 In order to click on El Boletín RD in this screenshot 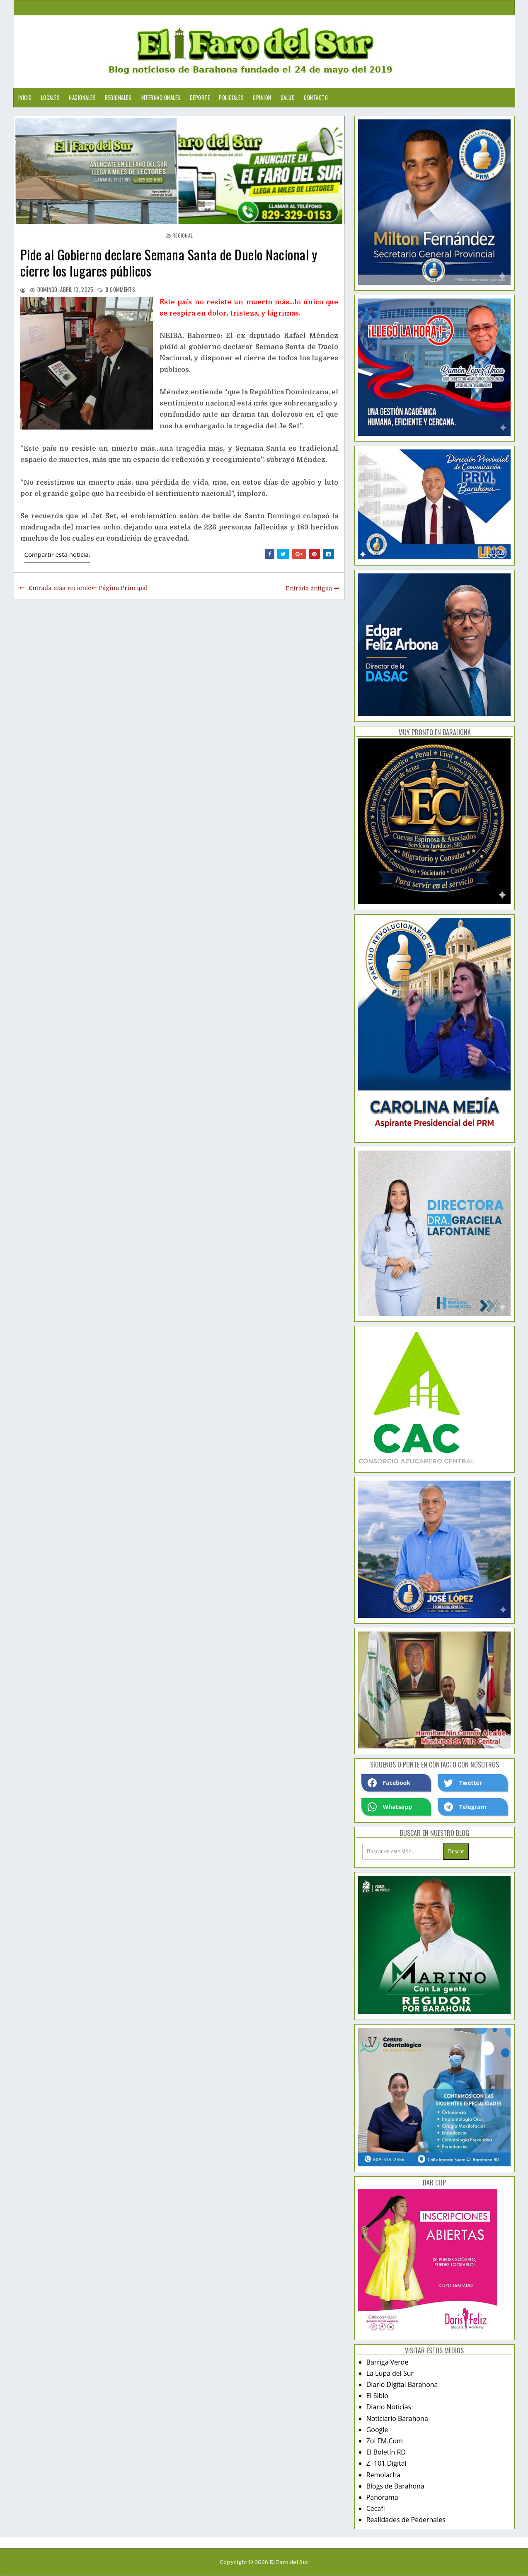, I will do `click(386, 2452)`.